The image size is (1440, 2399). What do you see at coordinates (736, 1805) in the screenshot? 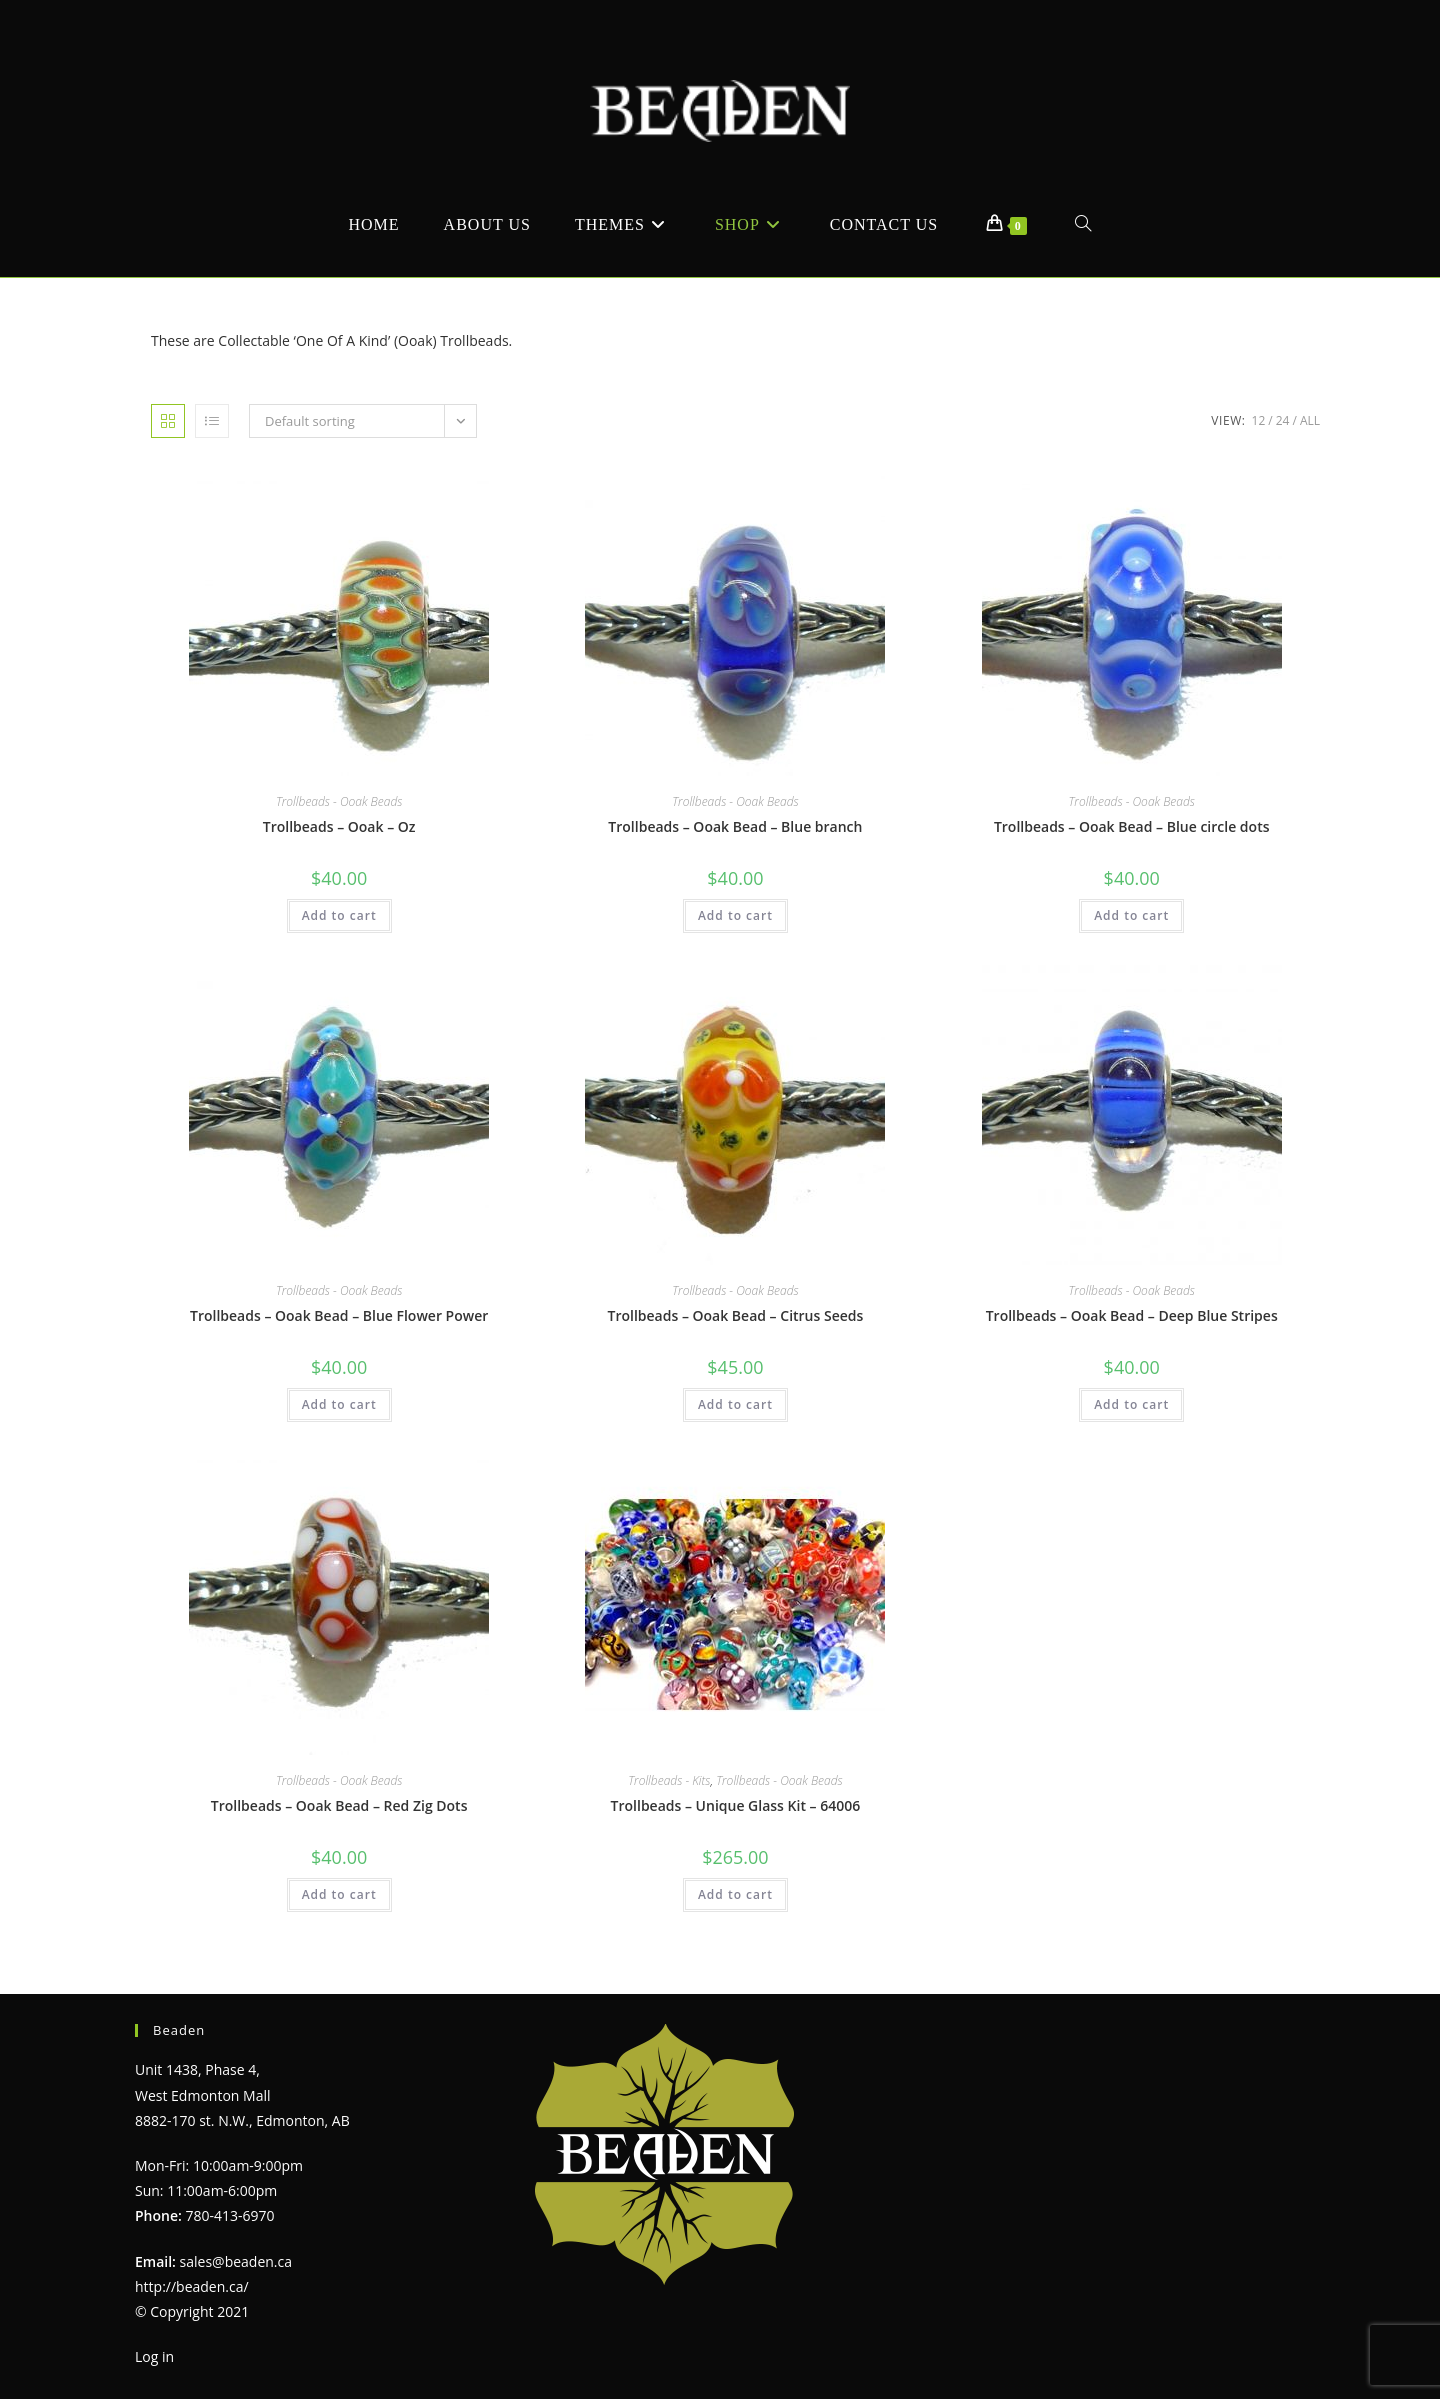
I see `Trollbeads – Unique Glass Kit – 64006` at bounding box center [736, 1805].